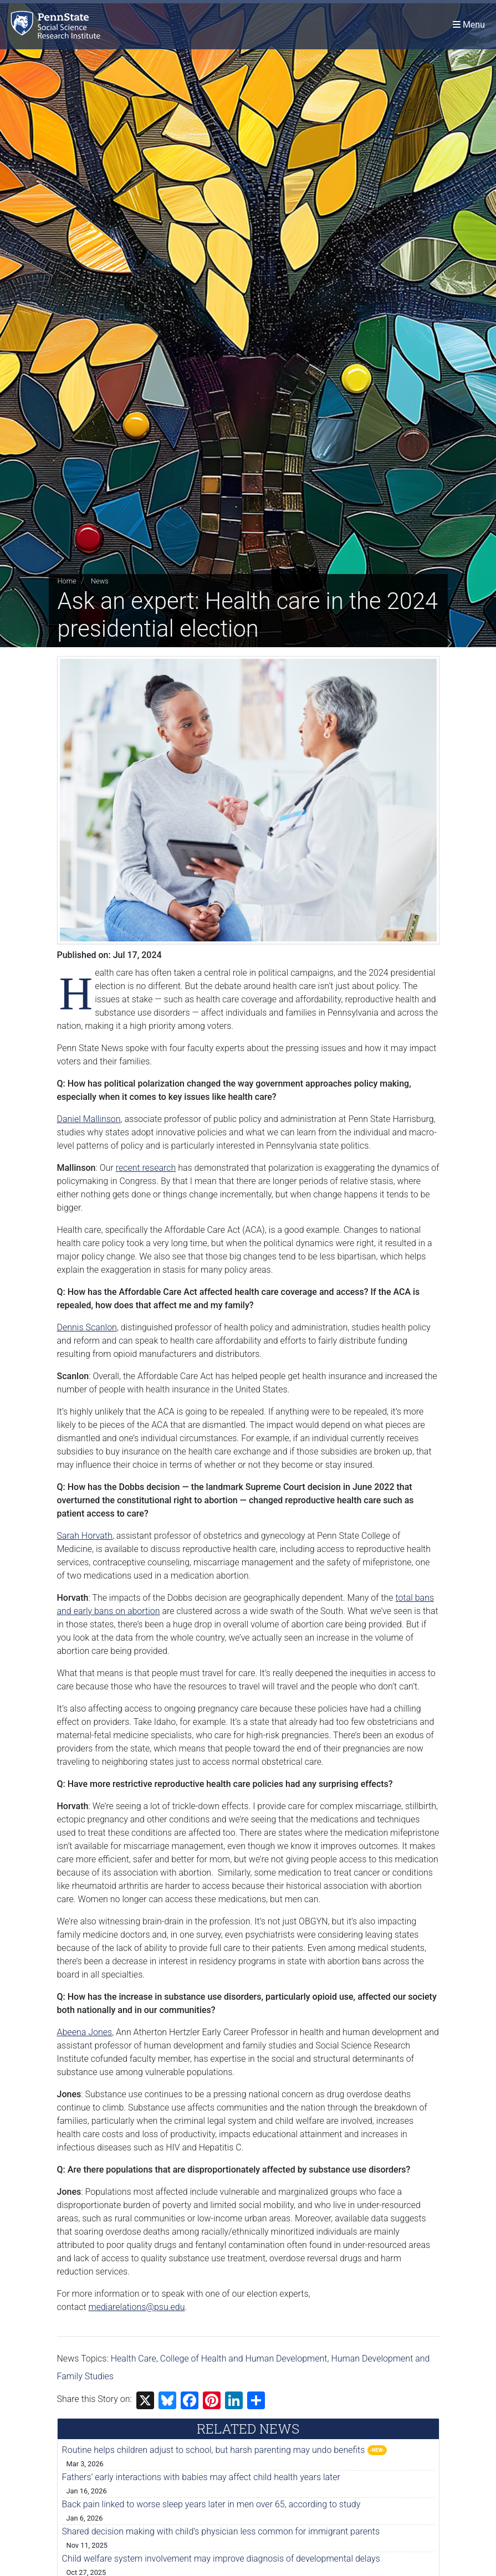 This screenshot has width=496, height=2576. I want to click on Dennis Scanlon, so click(87, 1327).